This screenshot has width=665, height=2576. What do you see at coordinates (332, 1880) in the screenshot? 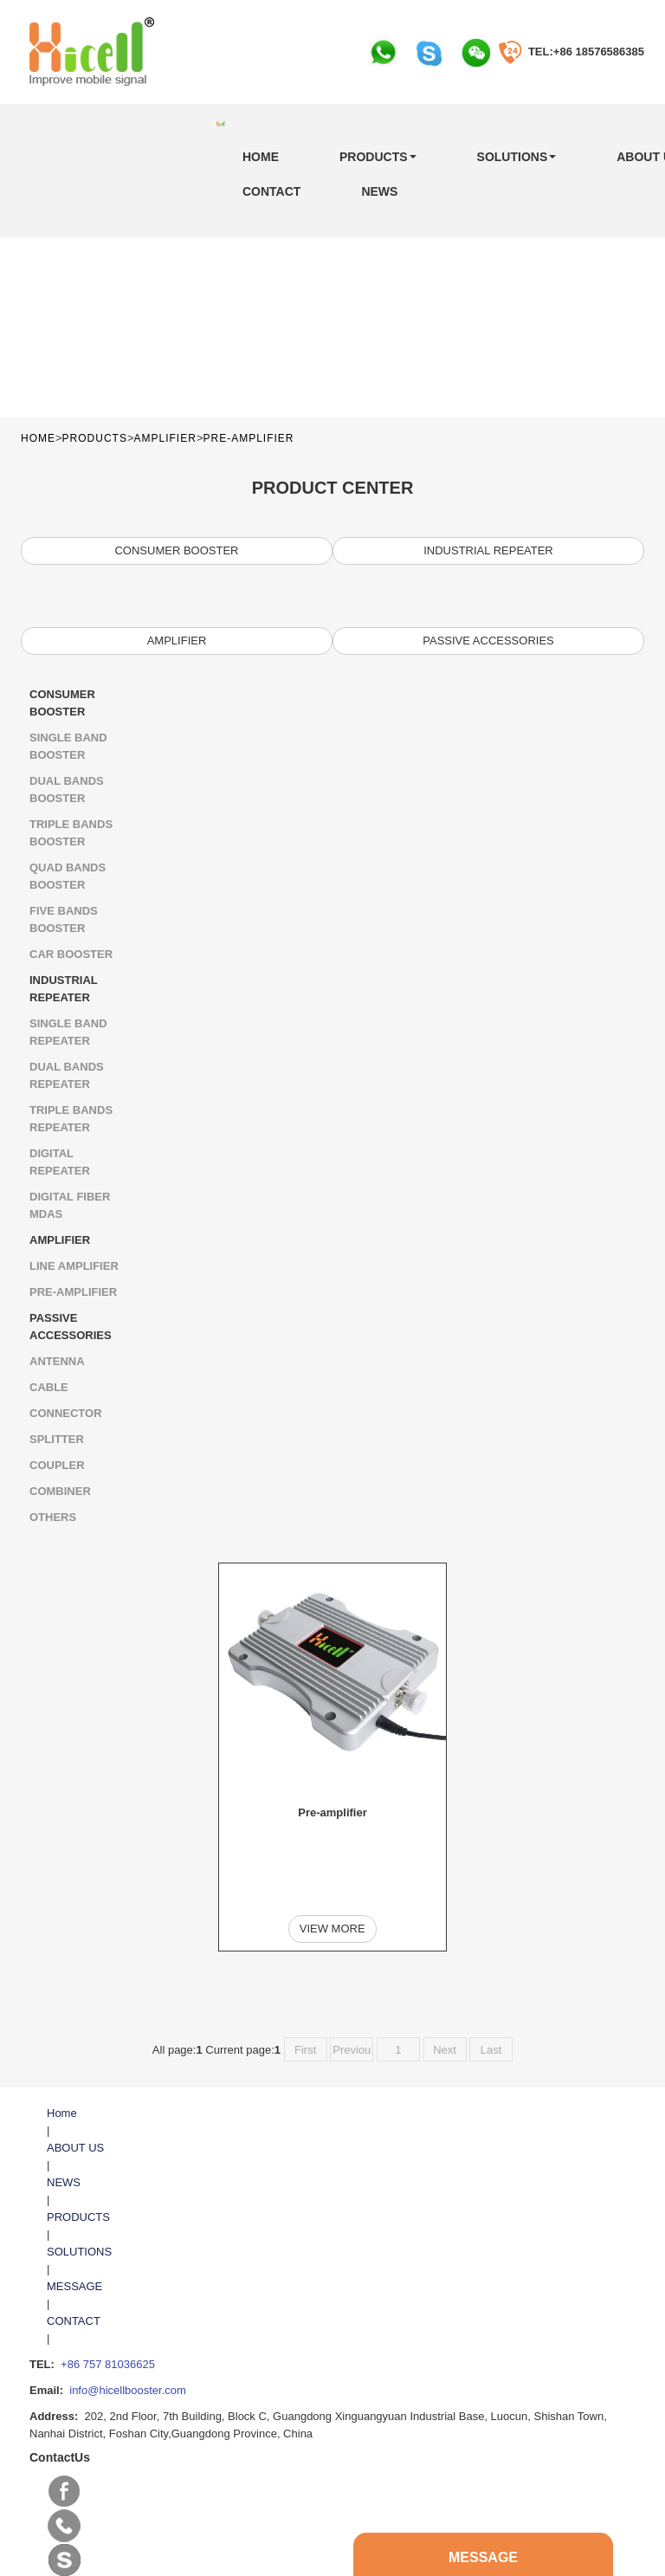
I see `View more` at bounding box center [332, 1880].